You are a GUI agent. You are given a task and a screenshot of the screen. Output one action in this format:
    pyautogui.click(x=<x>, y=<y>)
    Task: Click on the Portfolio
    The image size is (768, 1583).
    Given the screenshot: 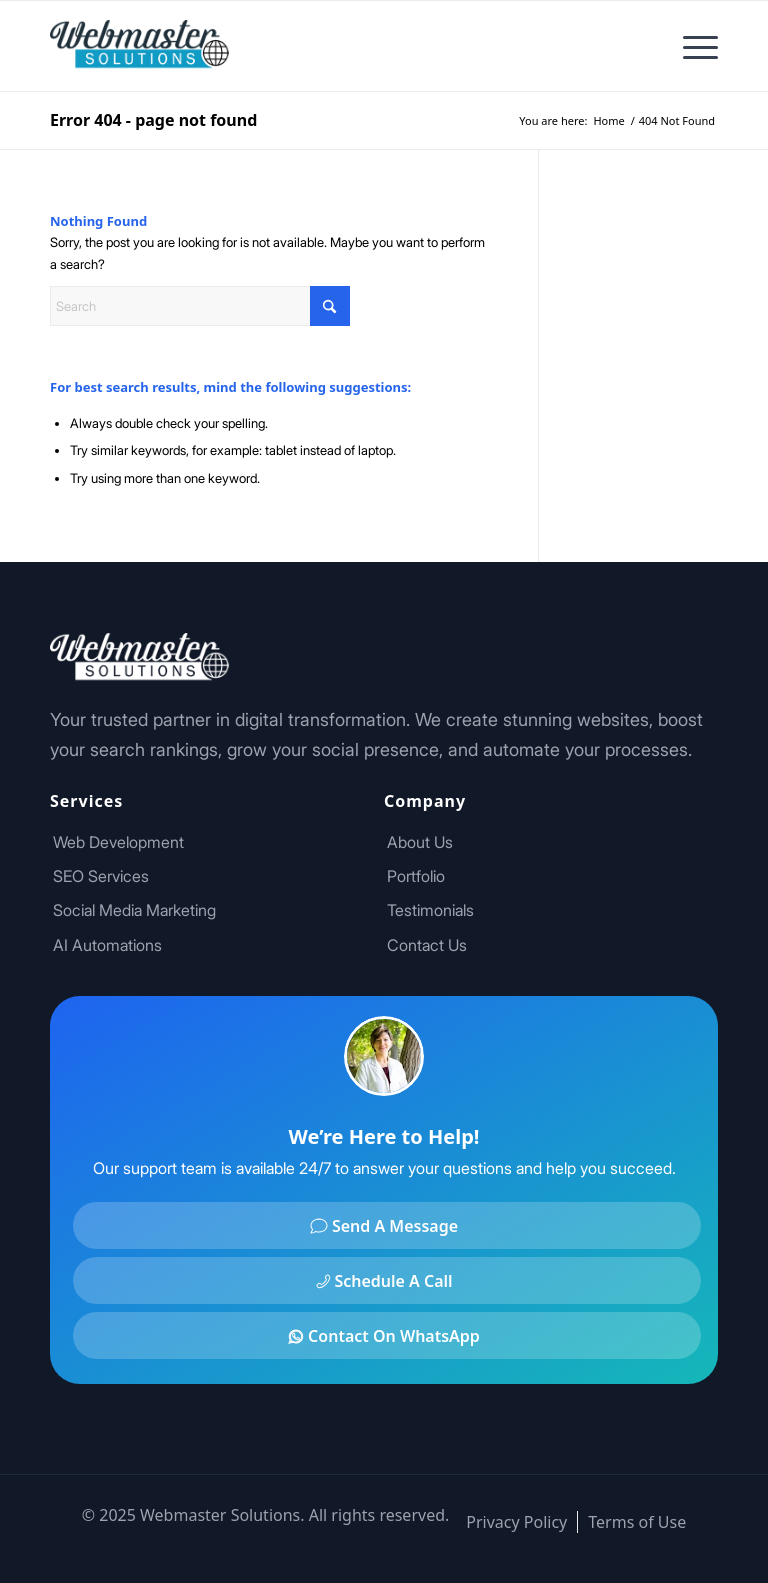 What is the action you would take?
    pyautogui.click(x=416, y=876)
    